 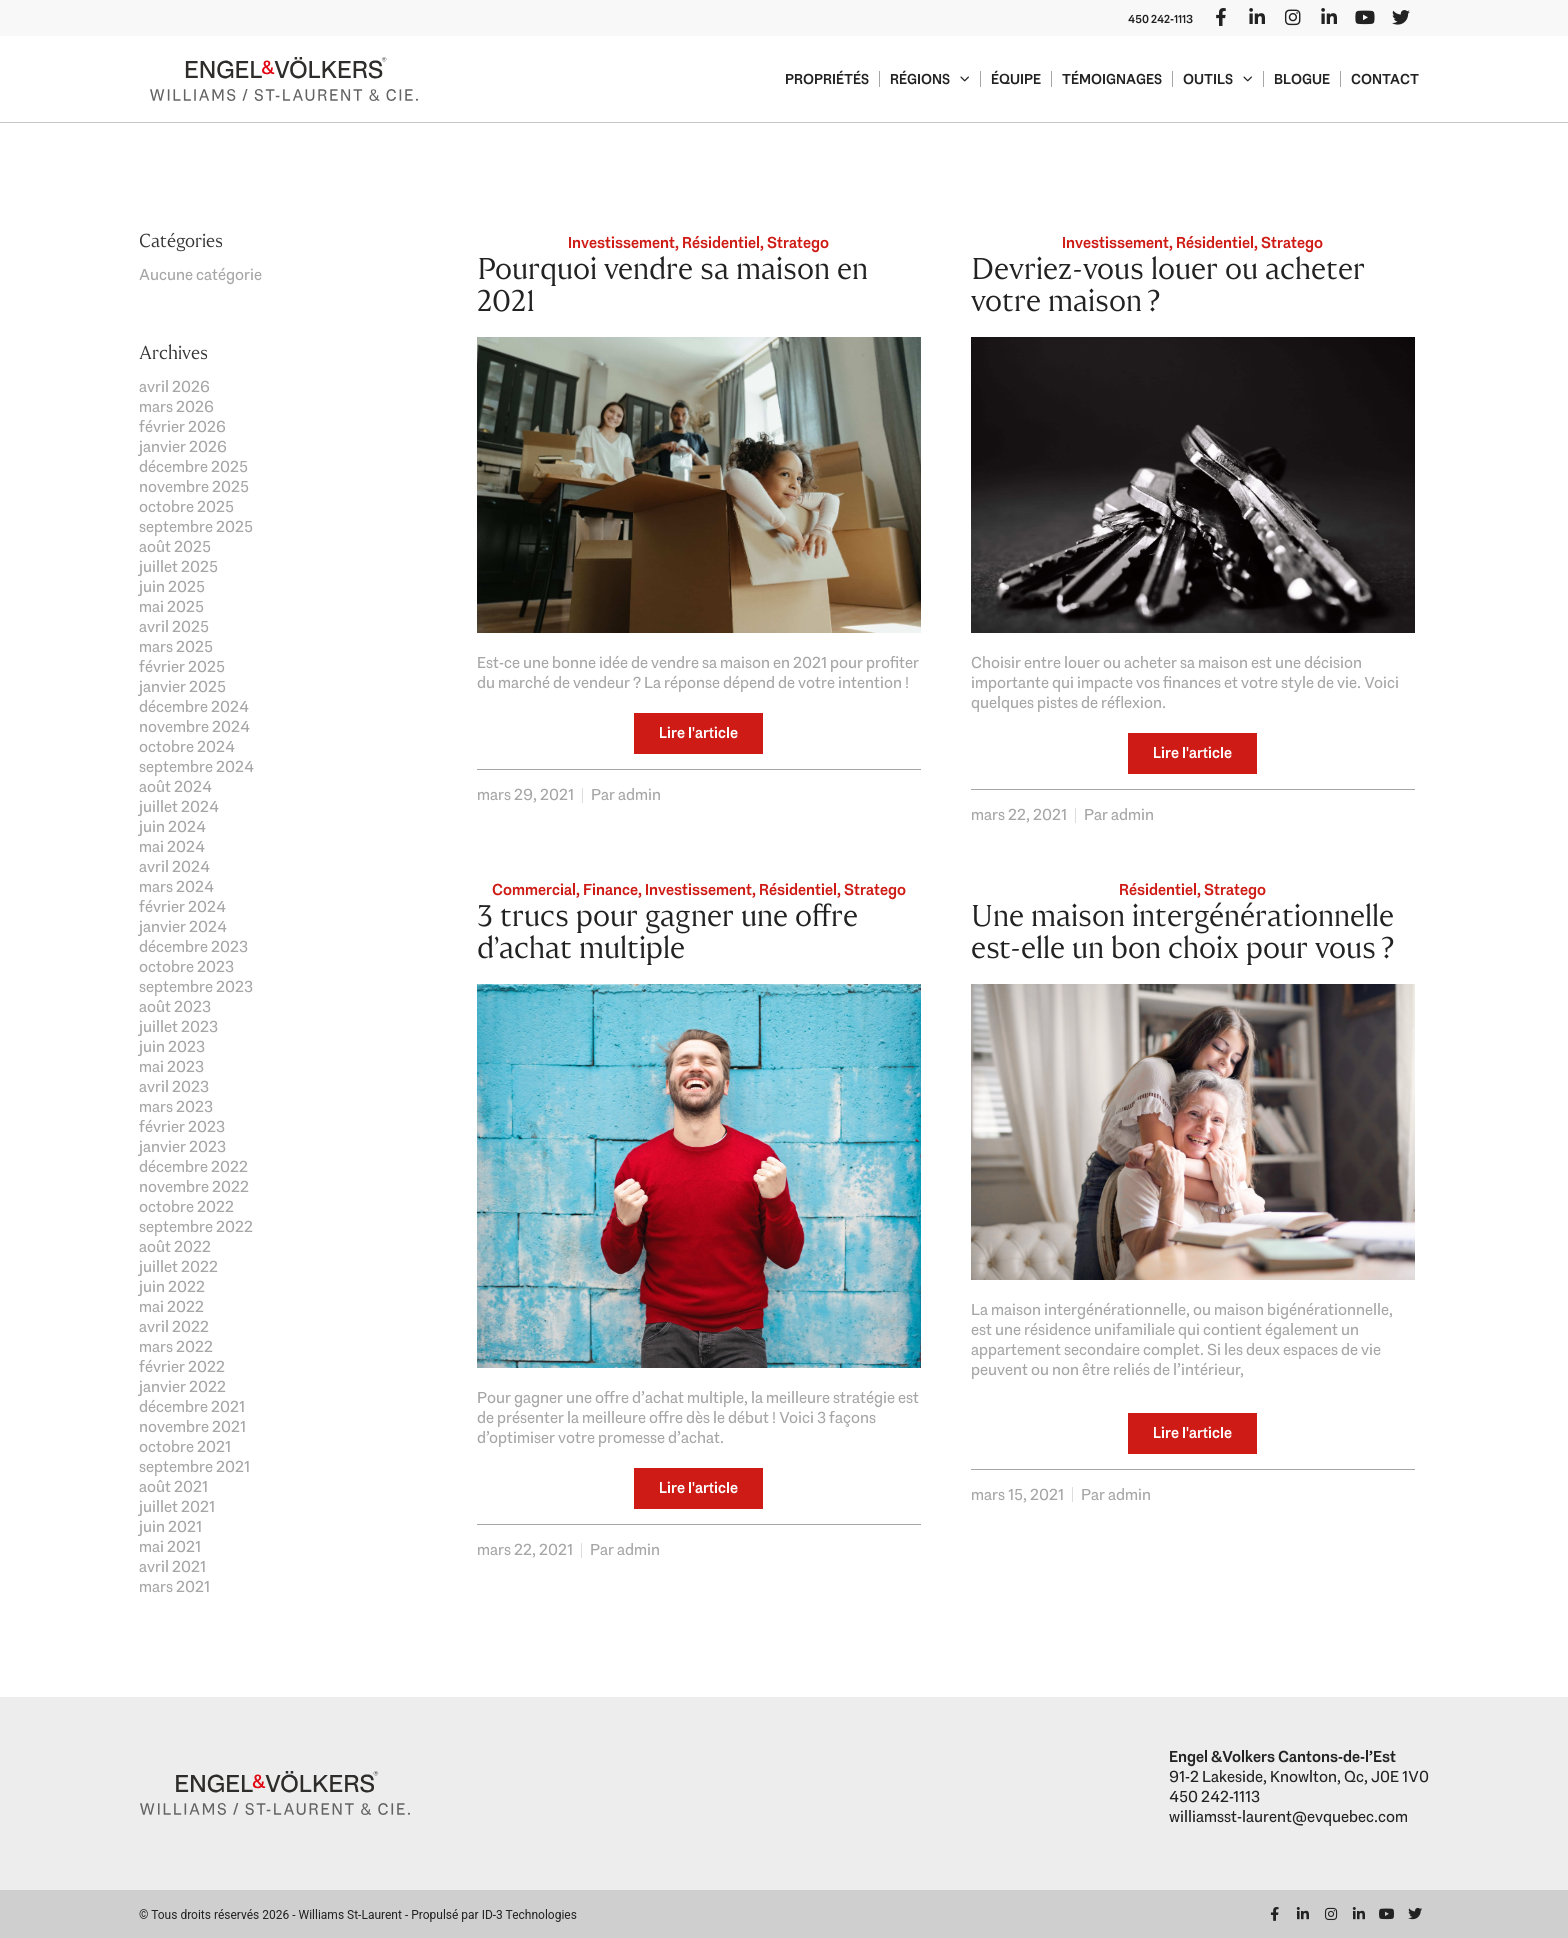 What do you see at coordinates (1288, 1816) in the screenshot?
I see `williamsst-laurent@evquebec.com` at bounding box center [1288, 1816].